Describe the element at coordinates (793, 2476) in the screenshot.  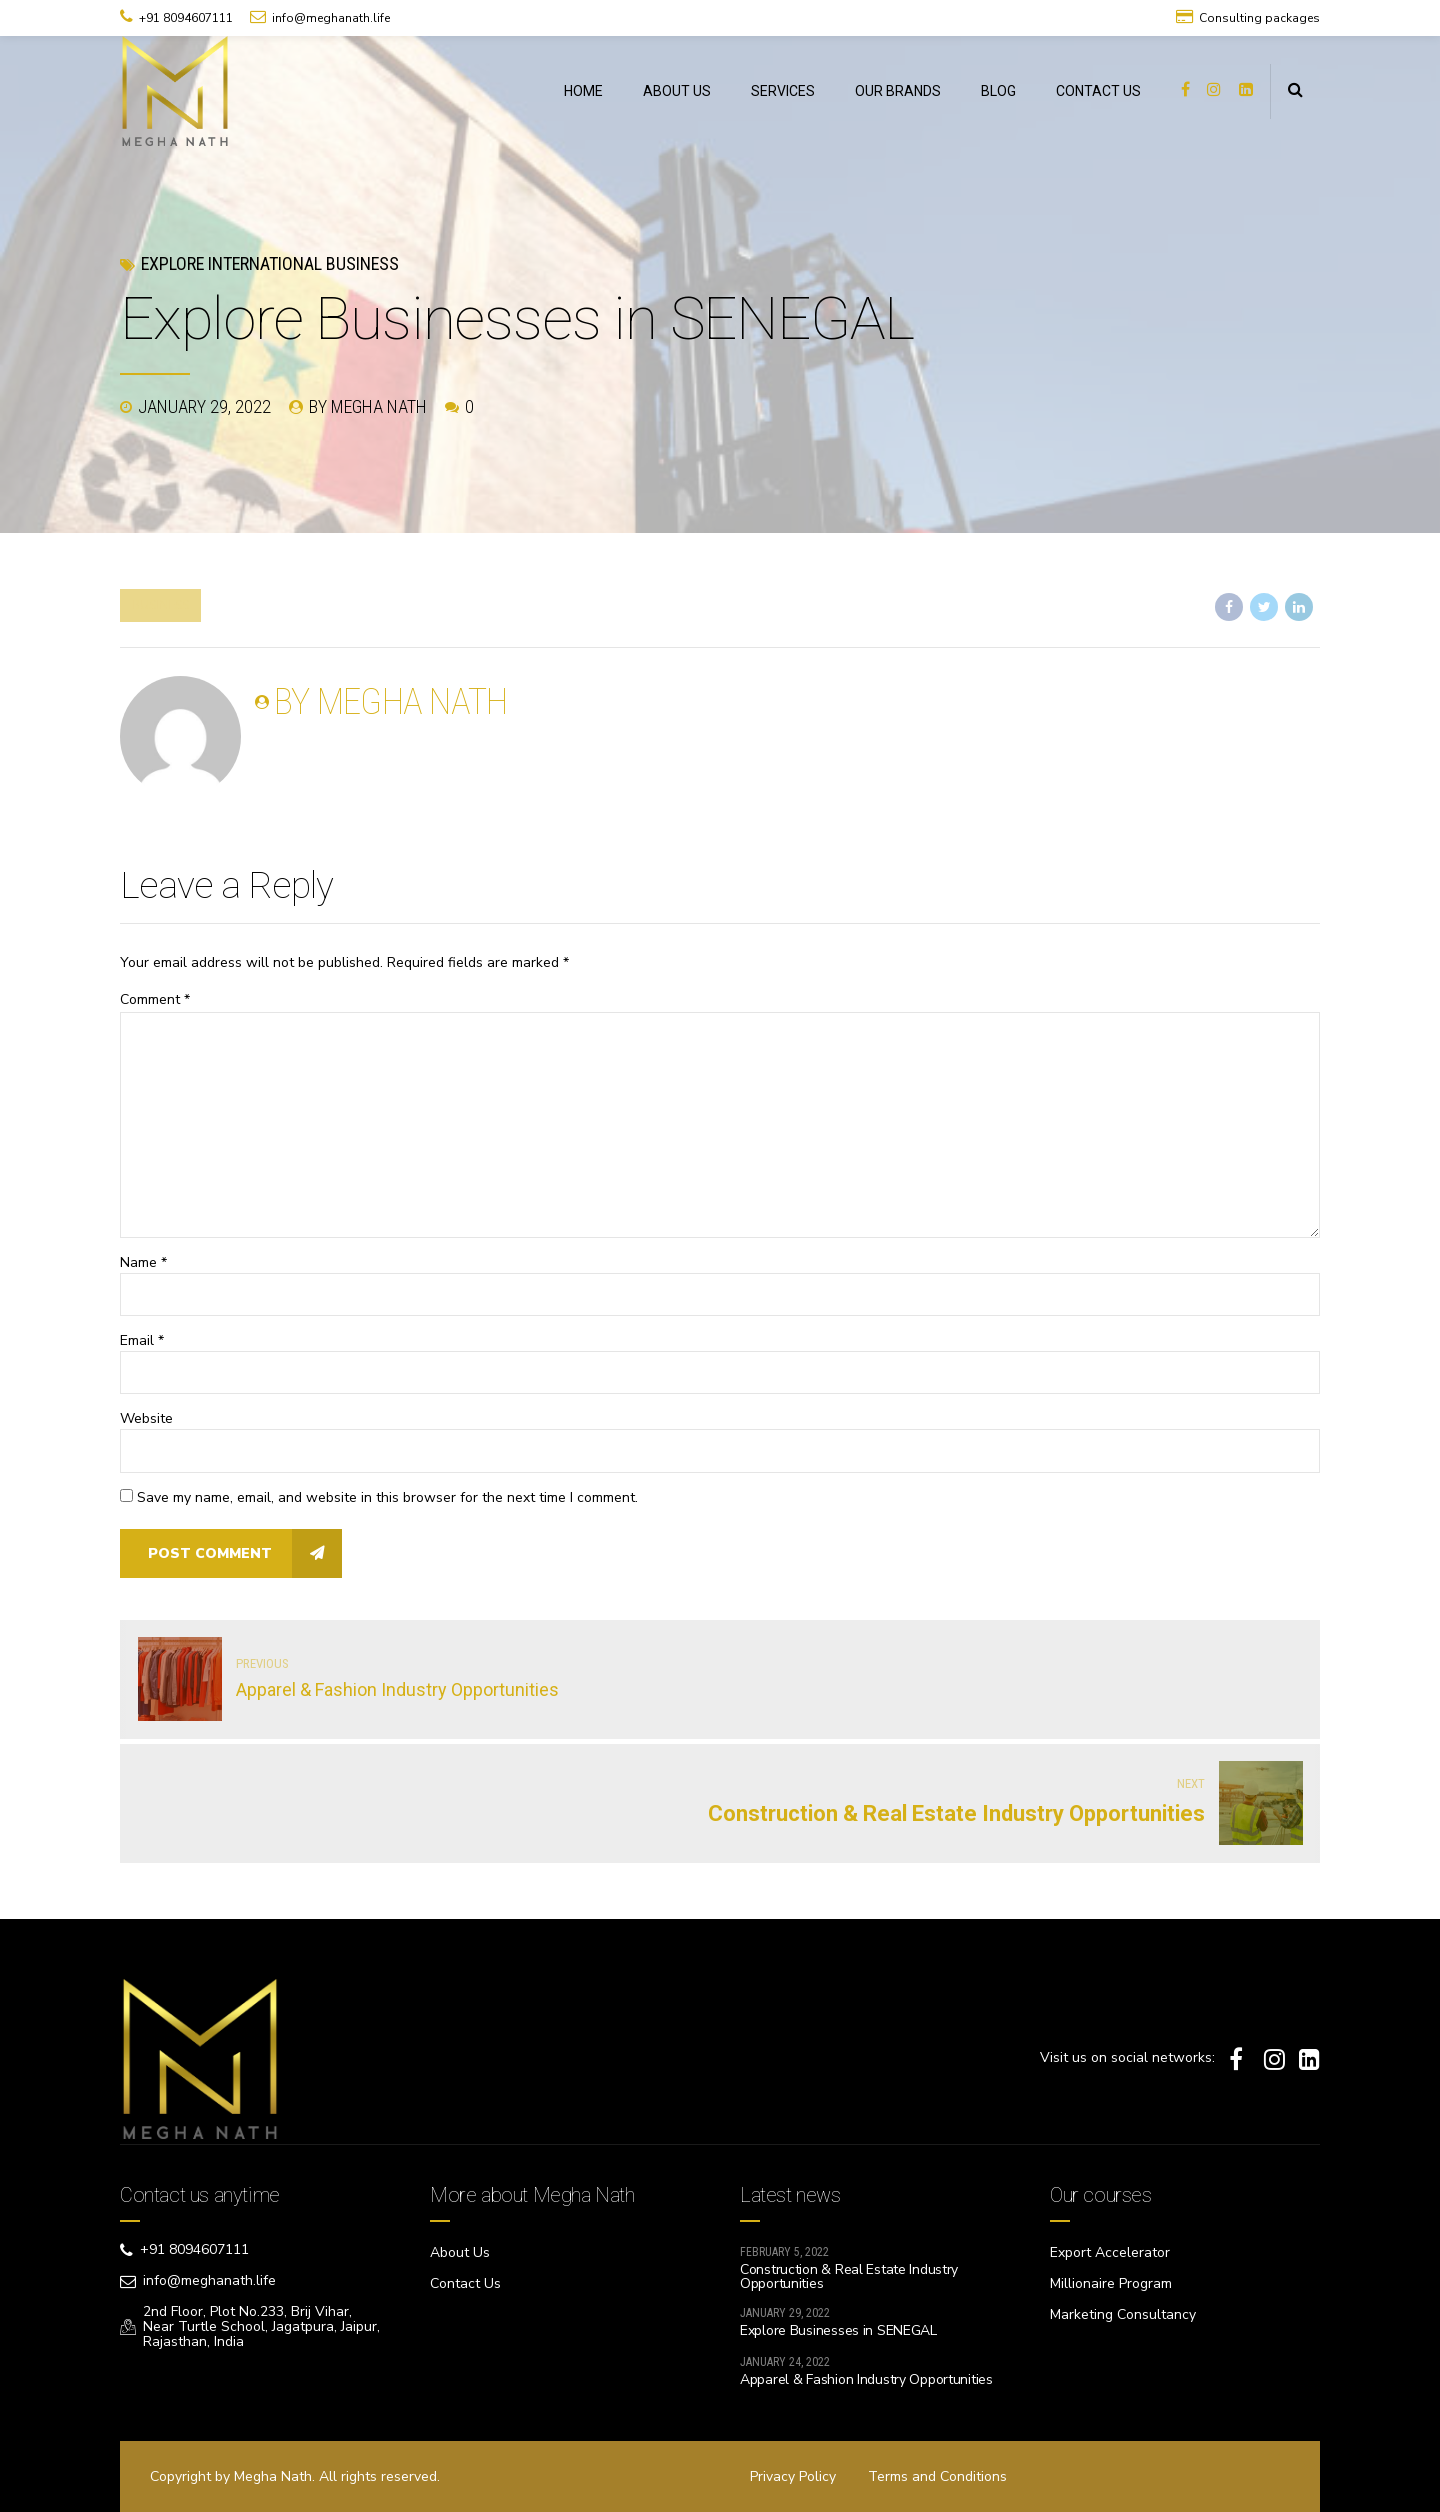
I see `Privacy Policy` at that location.